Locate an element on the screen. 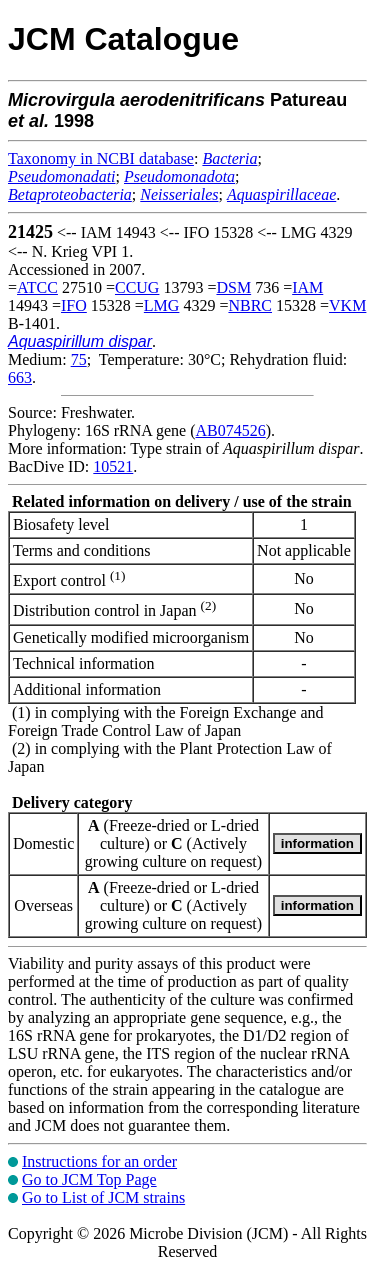  LMG is located at coordinates (162, 305).